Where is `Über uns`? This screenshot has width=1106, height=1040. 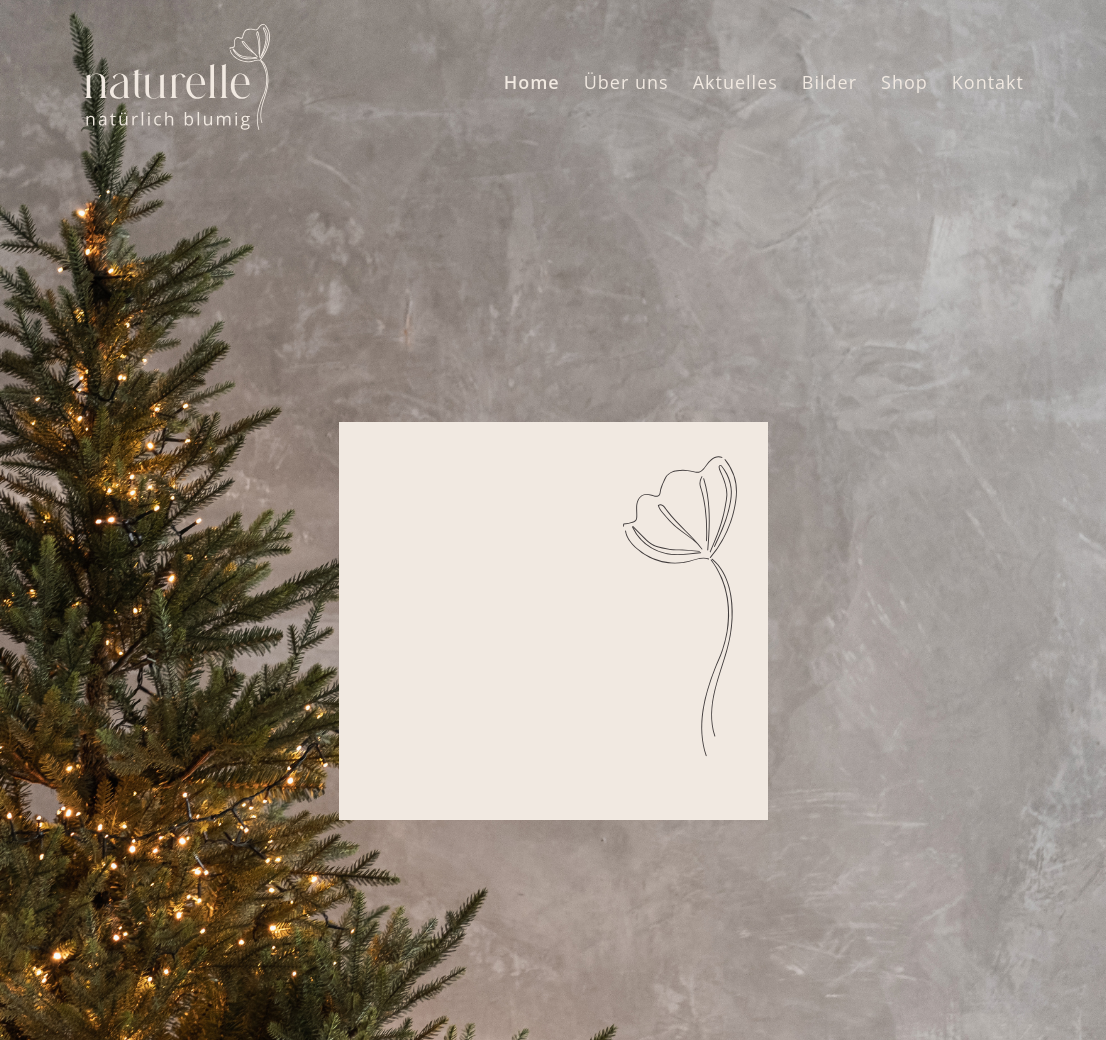 Über uns is located at coordinates (626, 82).